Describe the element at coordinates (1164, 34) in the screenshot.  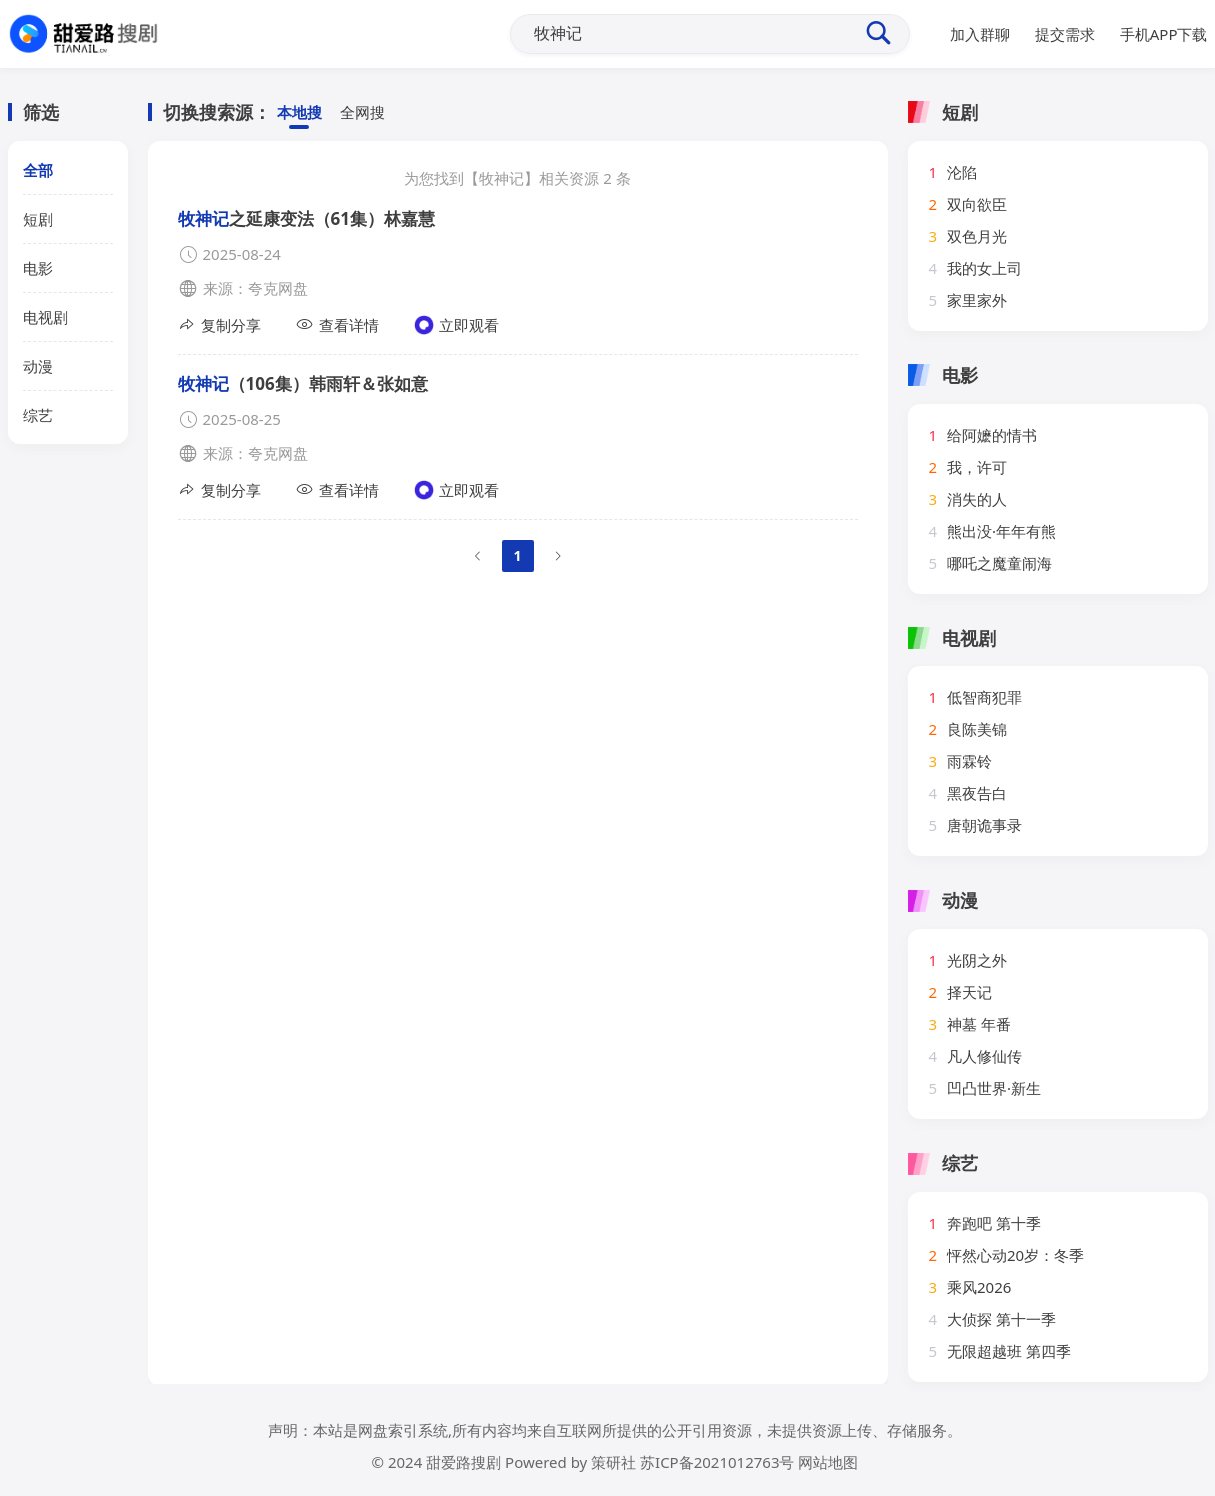
I see `手机APP下载` at that location.